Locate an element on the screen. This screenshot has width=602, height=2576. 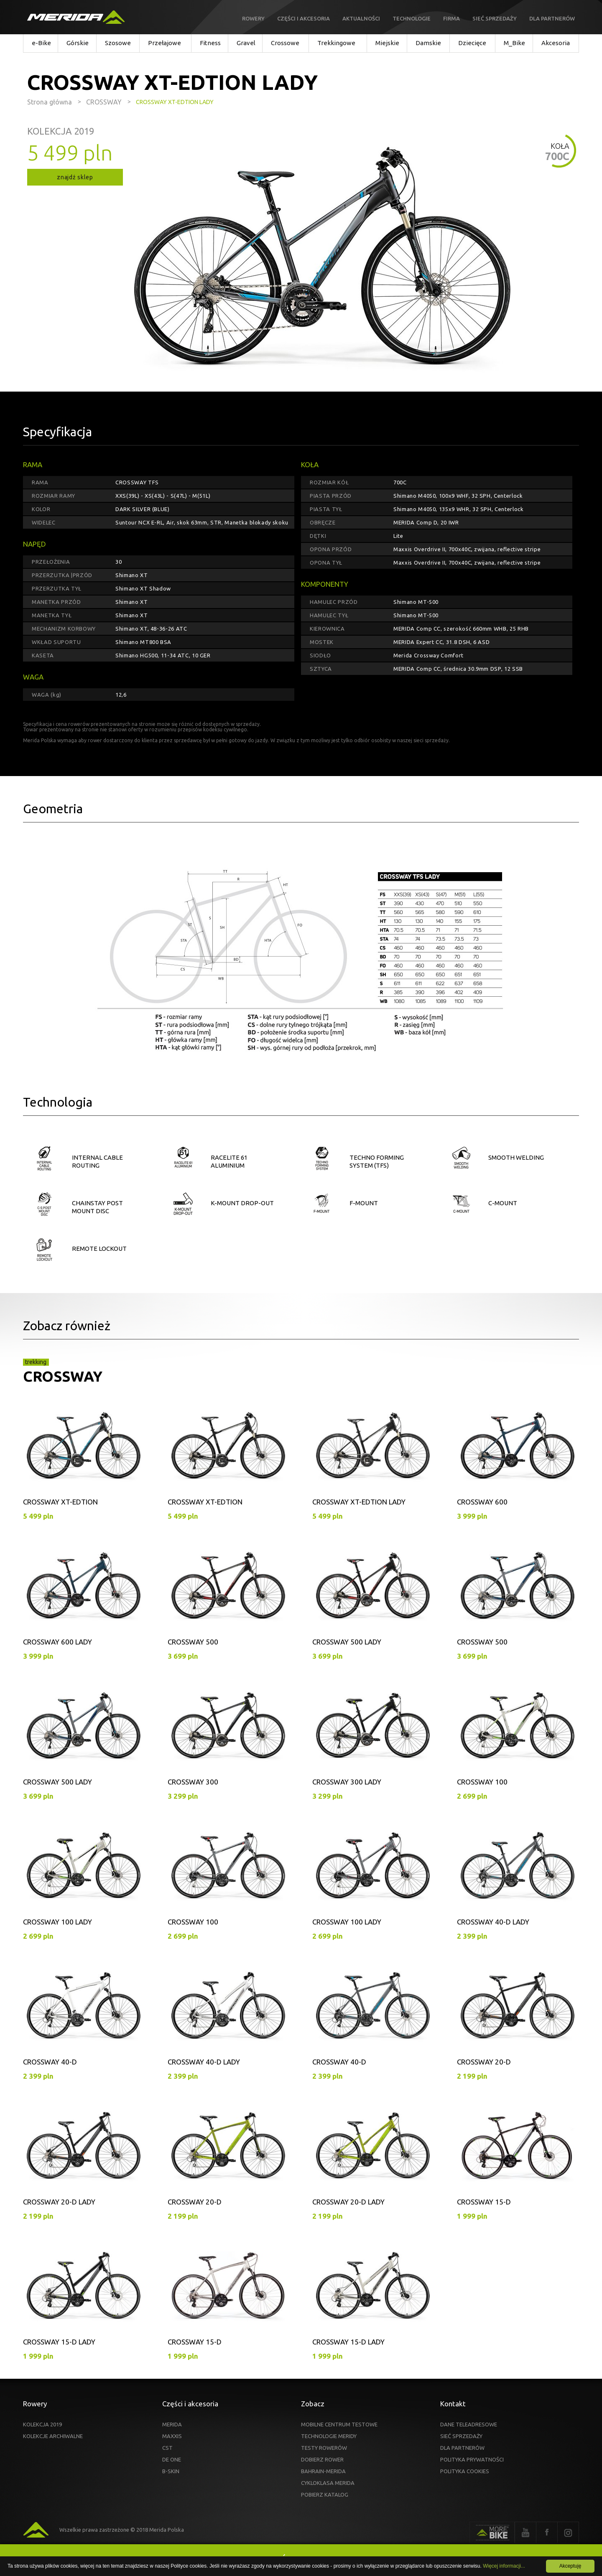
POLITYKA PRYWATNOŚCI is located at coordinates (472, 2459).